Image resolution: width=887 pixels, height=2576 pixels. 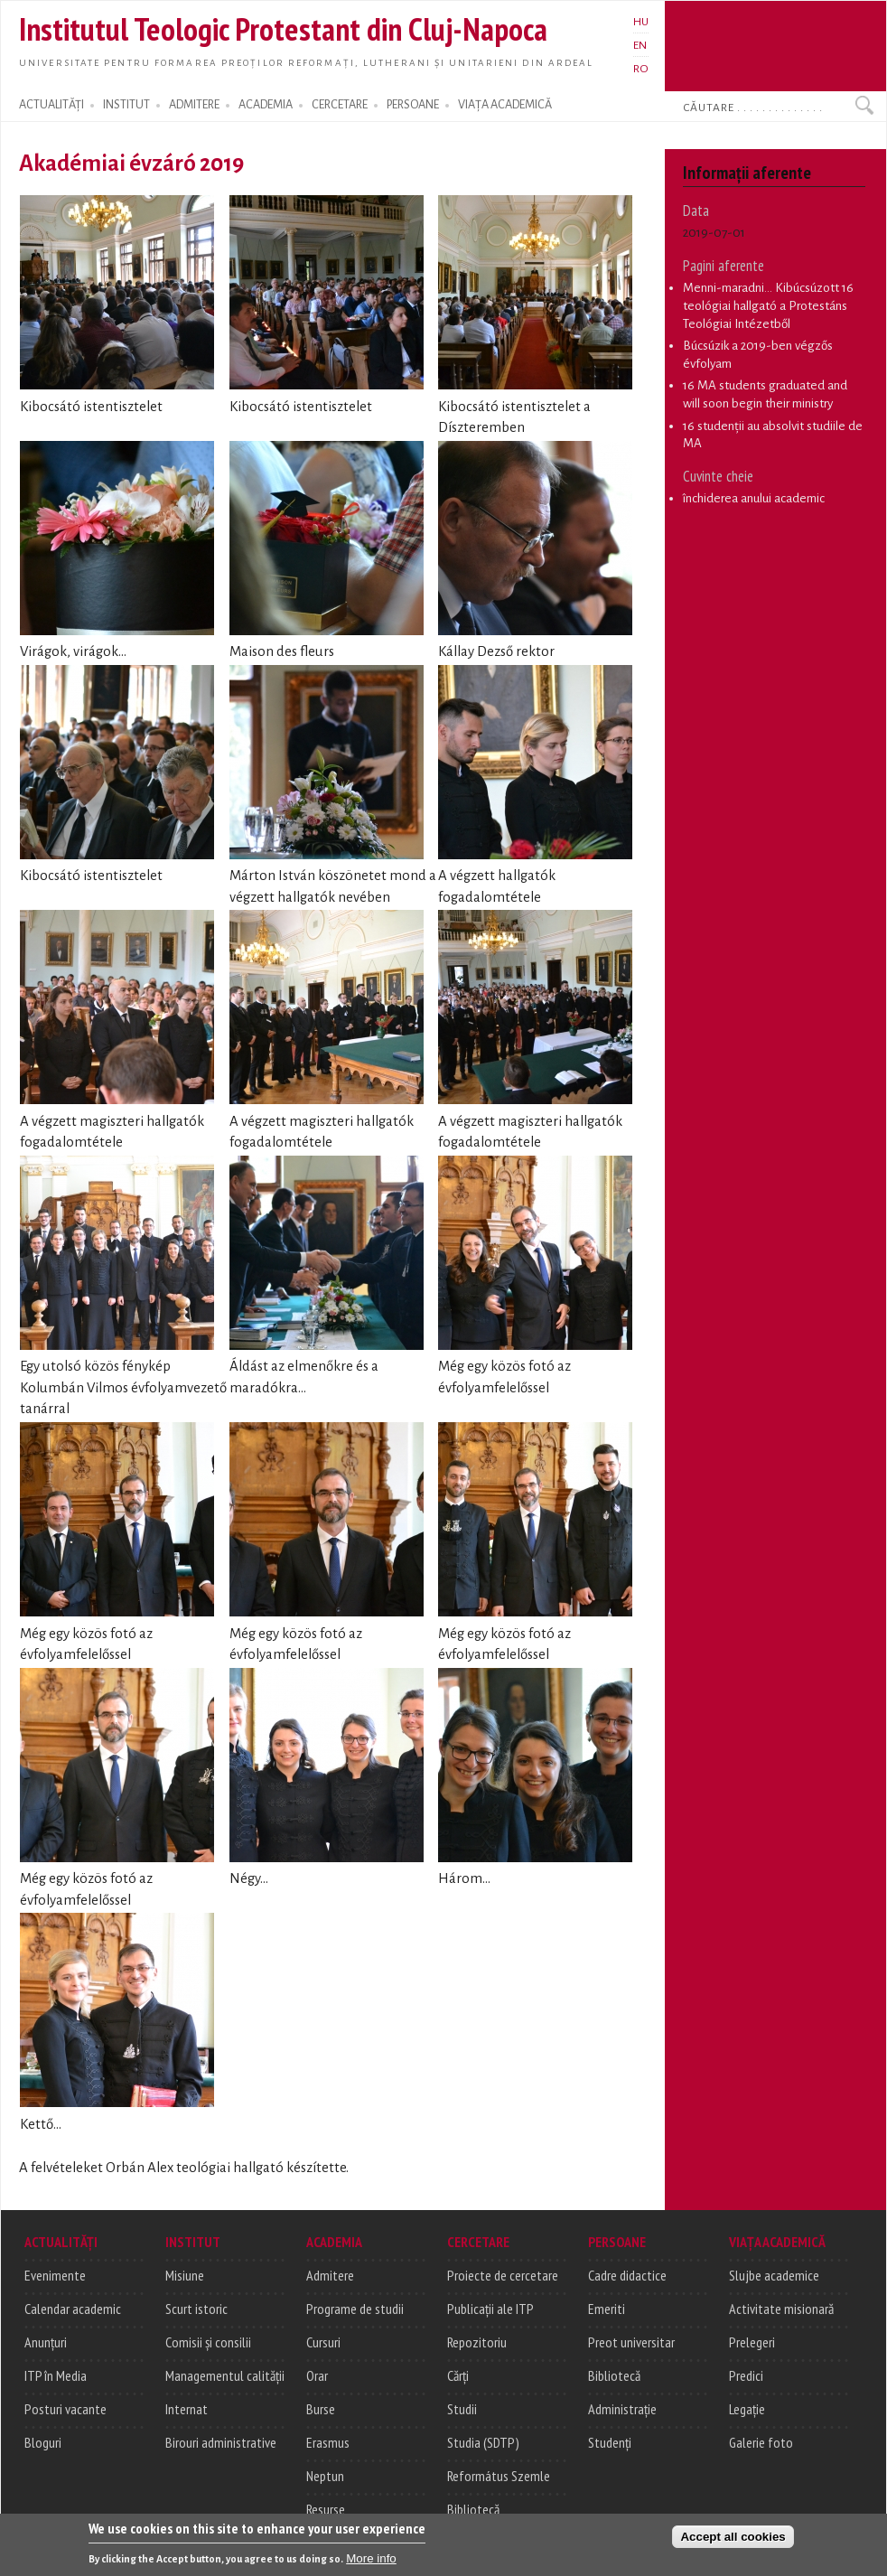 I want to click on Református Szemle, so click(x=498, y=2476).